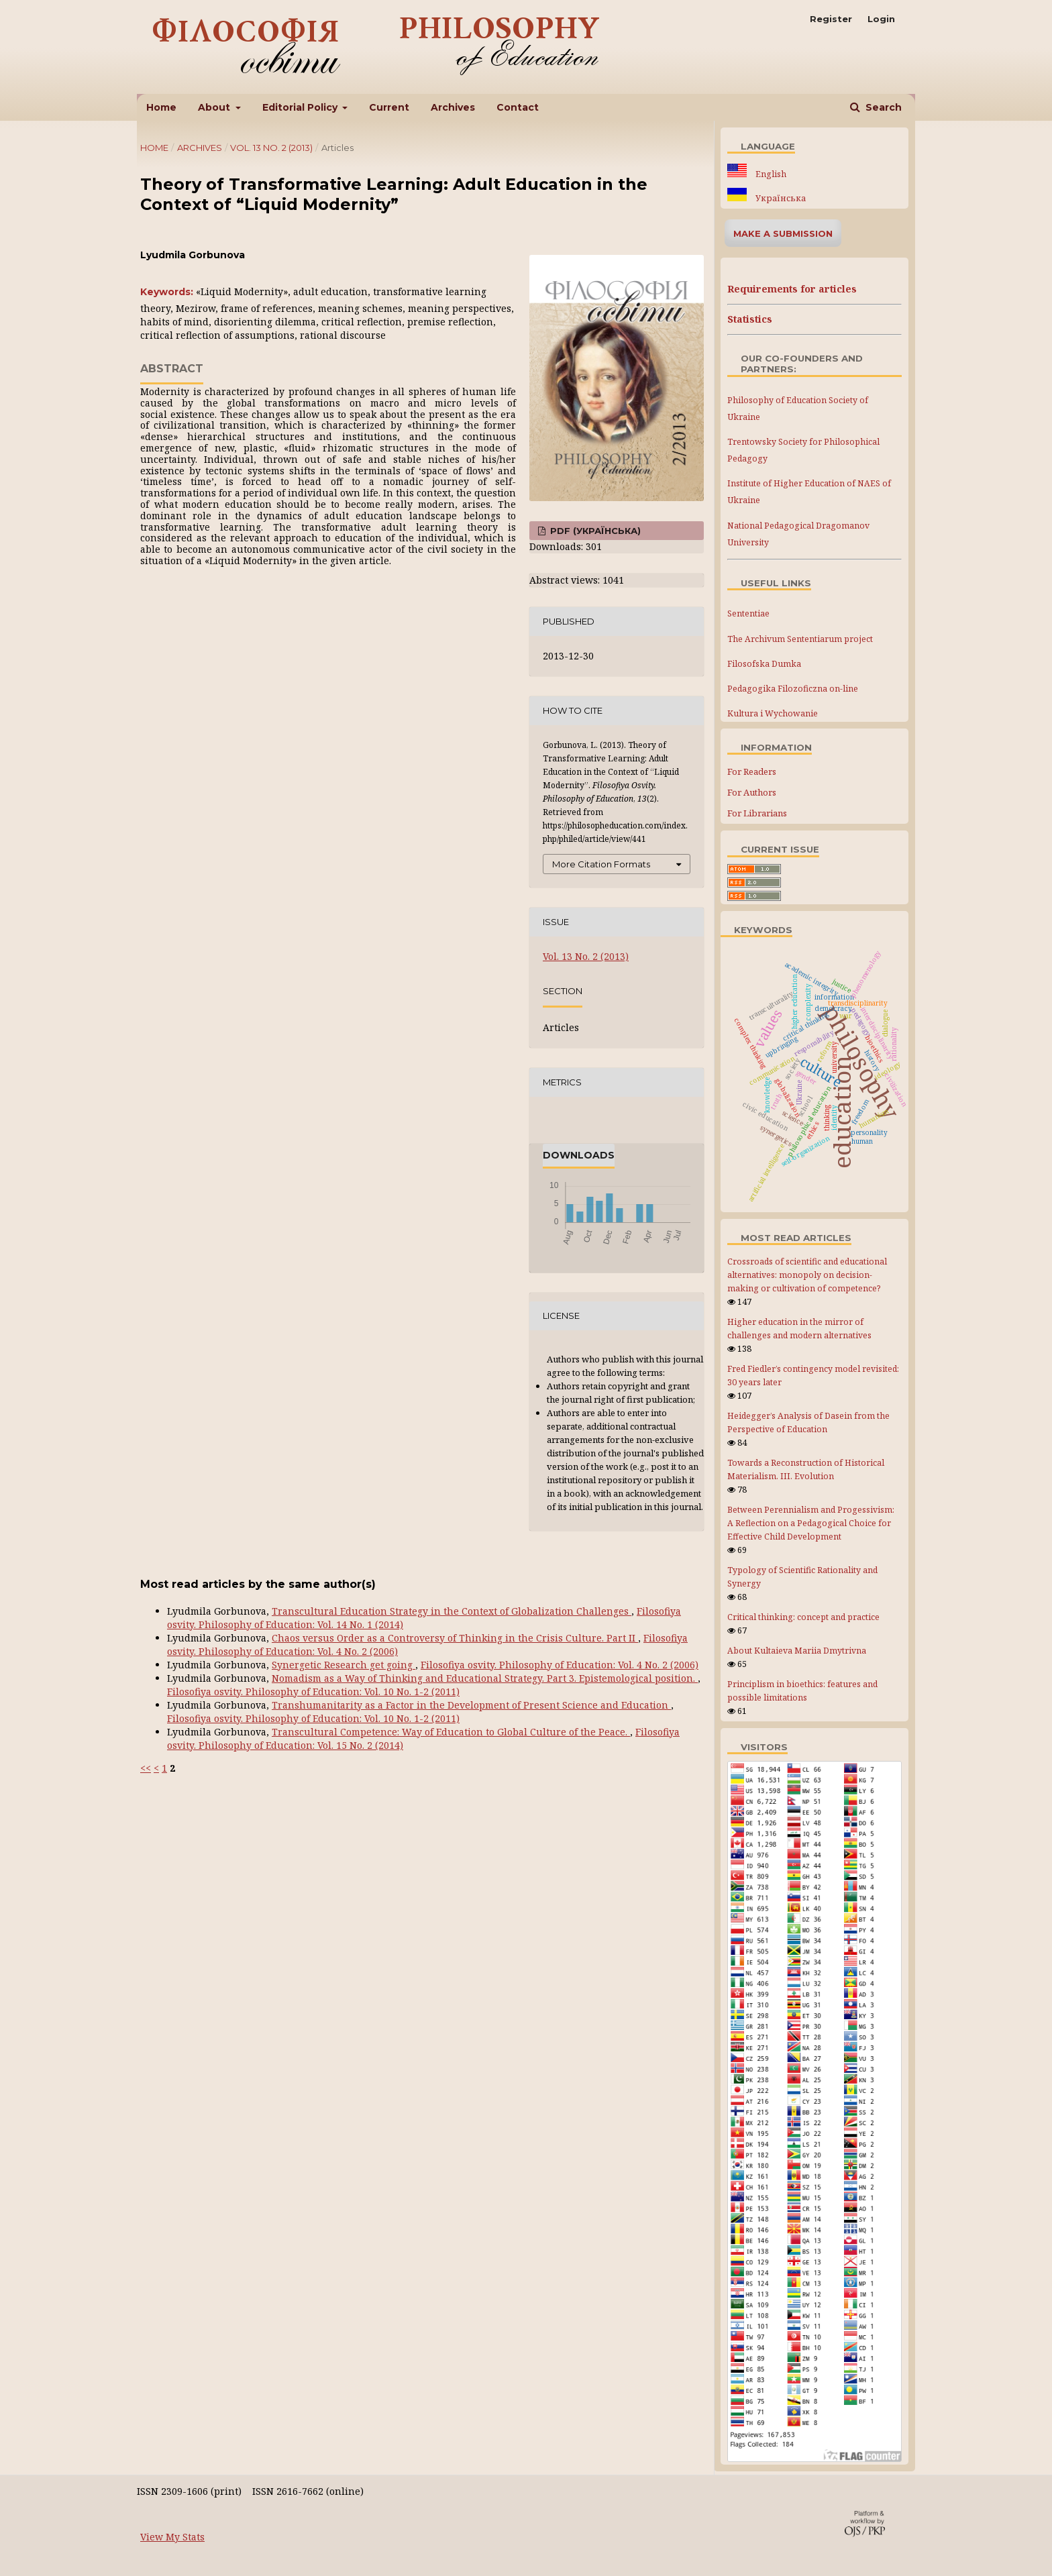  What do you see at coordinates (161, 107) in the screenshot?
I see `Home` at bounding box center [161, 107].